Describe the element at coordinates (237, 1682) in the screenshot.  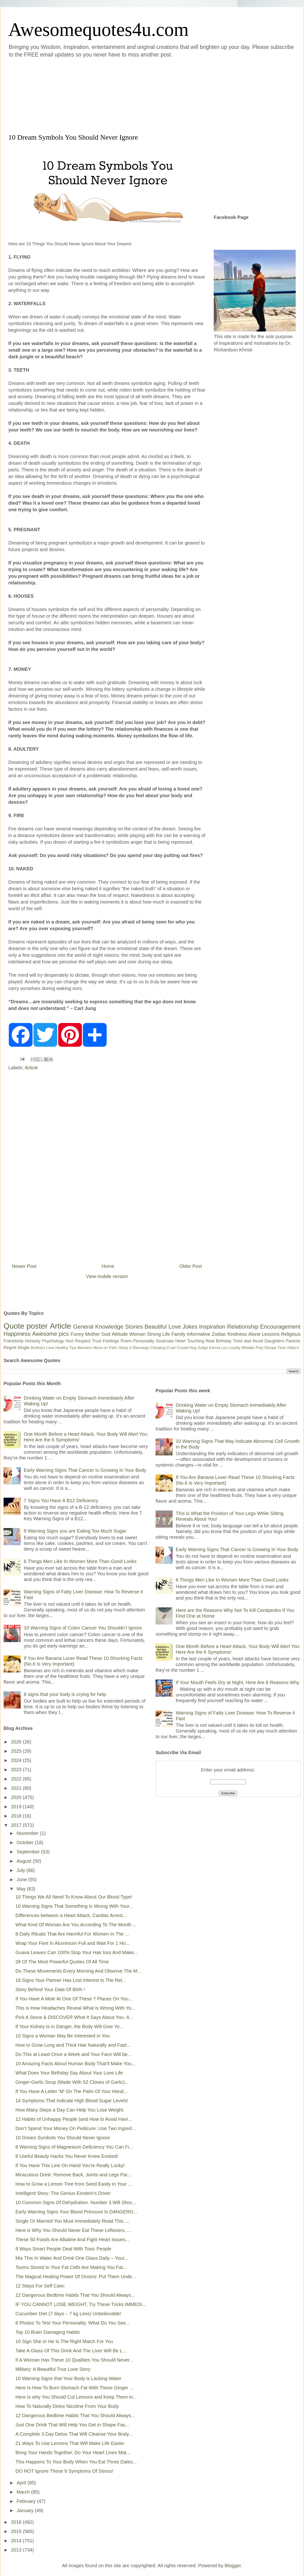
I see `If Your Mouth Feels Dry at Night, Here Are 8 Reasons Why` at that location.